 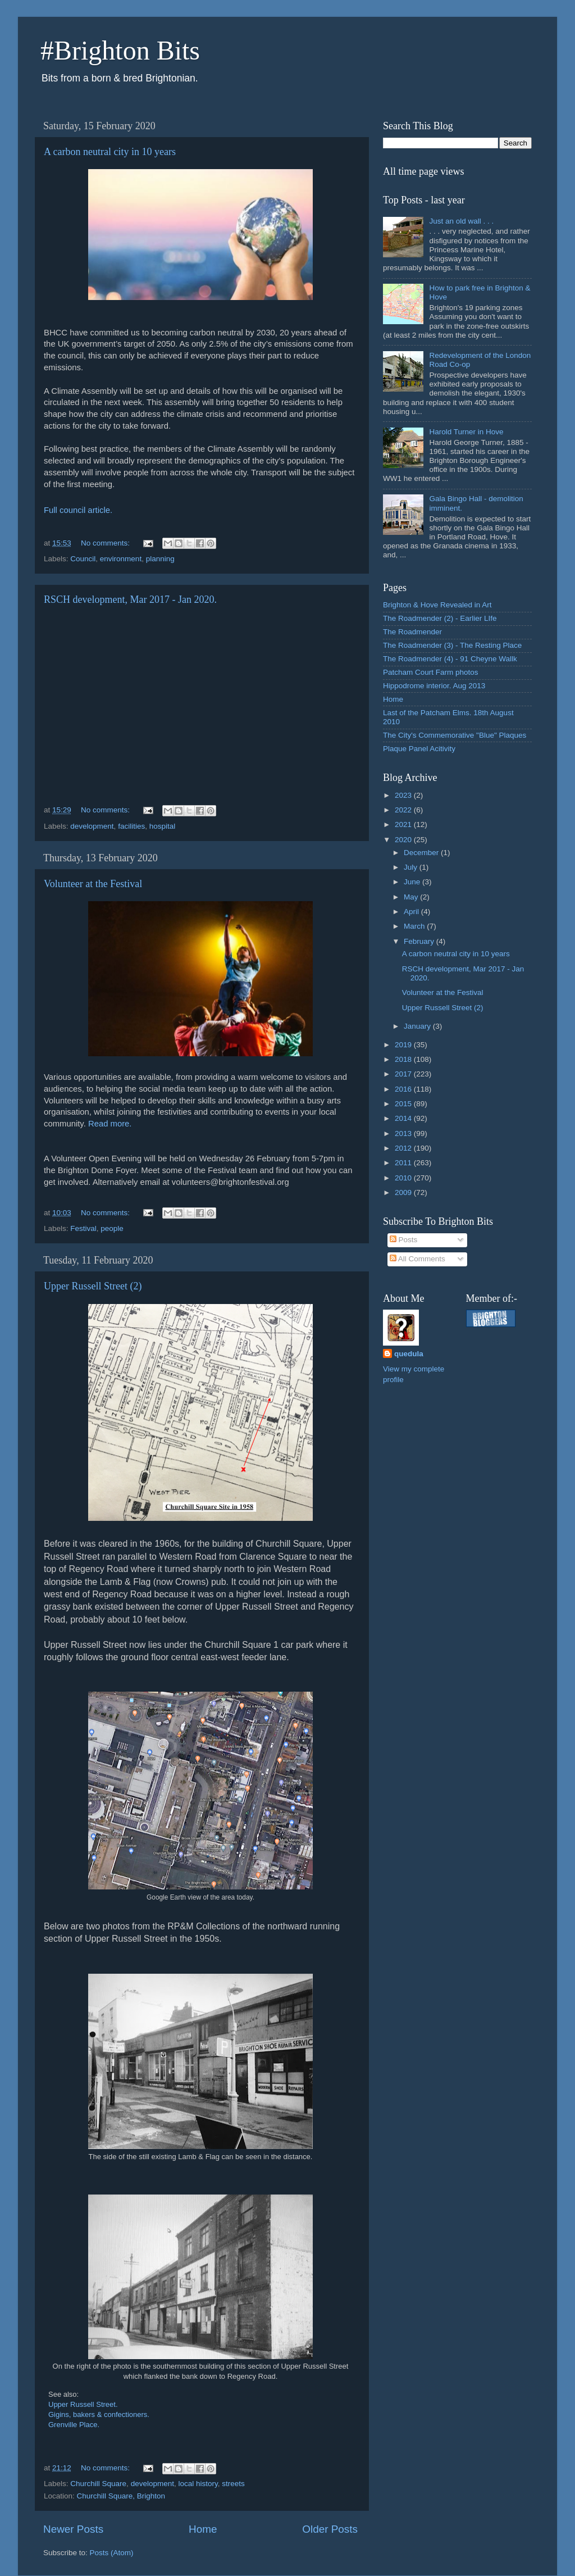 I want to click on Posts (Atom), so click(x=112, y=2552).